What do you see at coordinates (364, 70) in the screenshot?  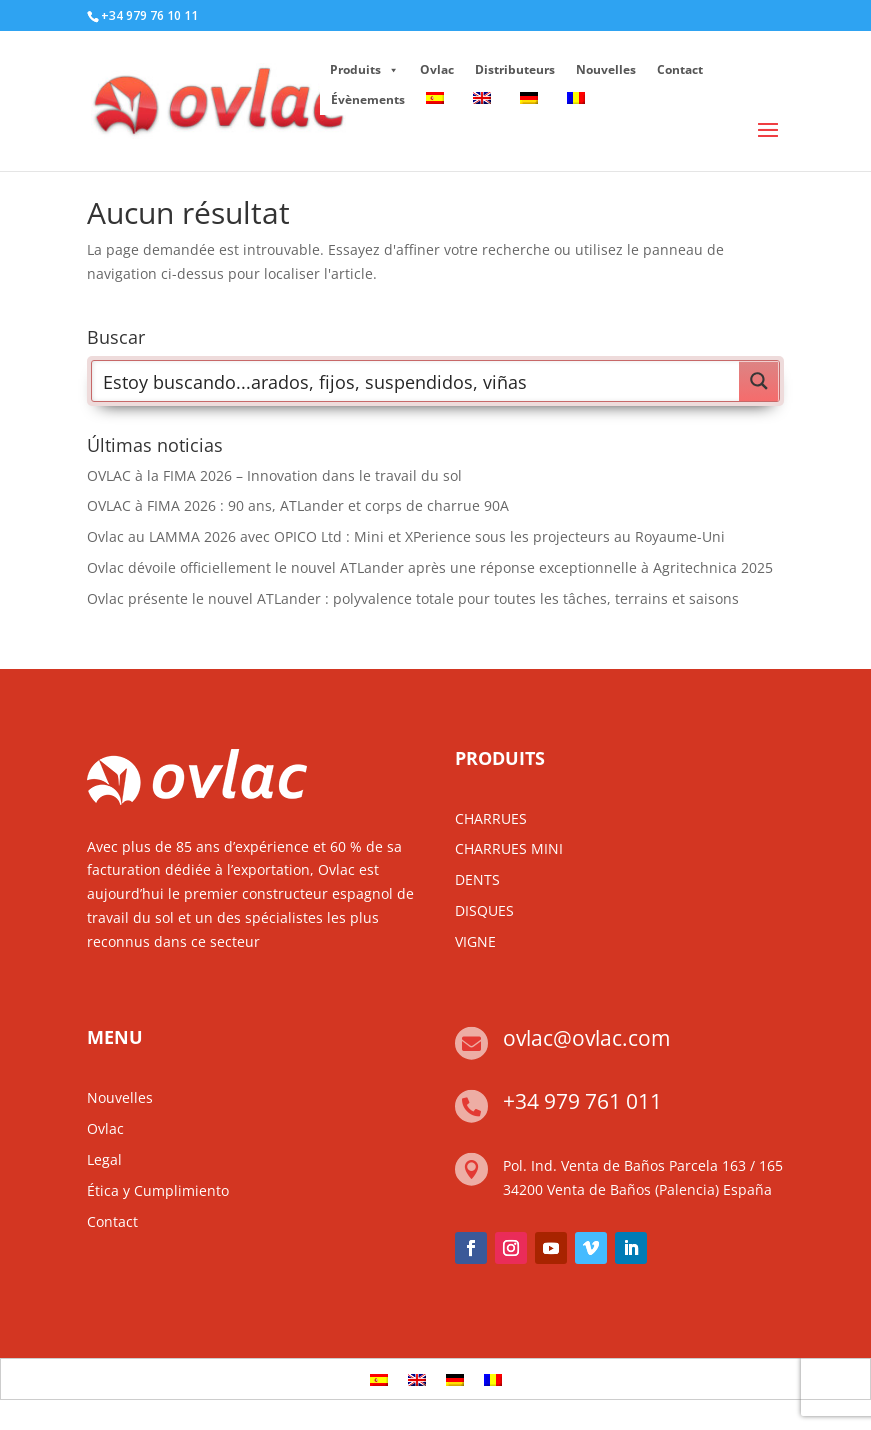 I see `Produits` at bounding box center [364, 70].